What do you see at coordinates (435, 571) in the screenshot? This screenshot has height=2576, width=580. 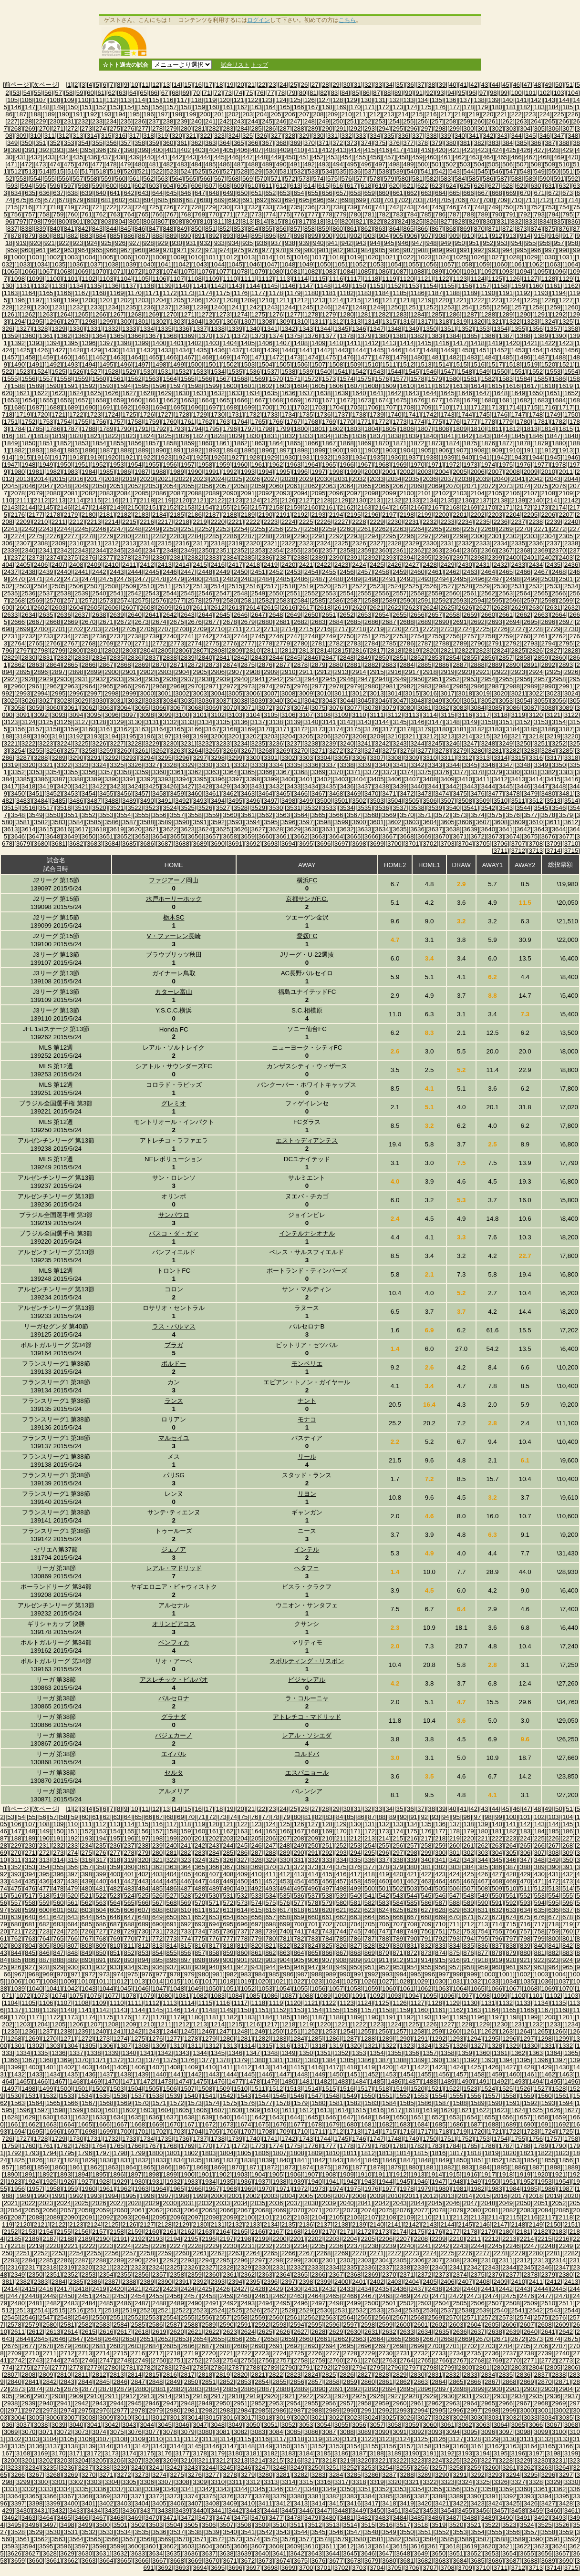 I see `[2461]` at bounding box center [435, 571].